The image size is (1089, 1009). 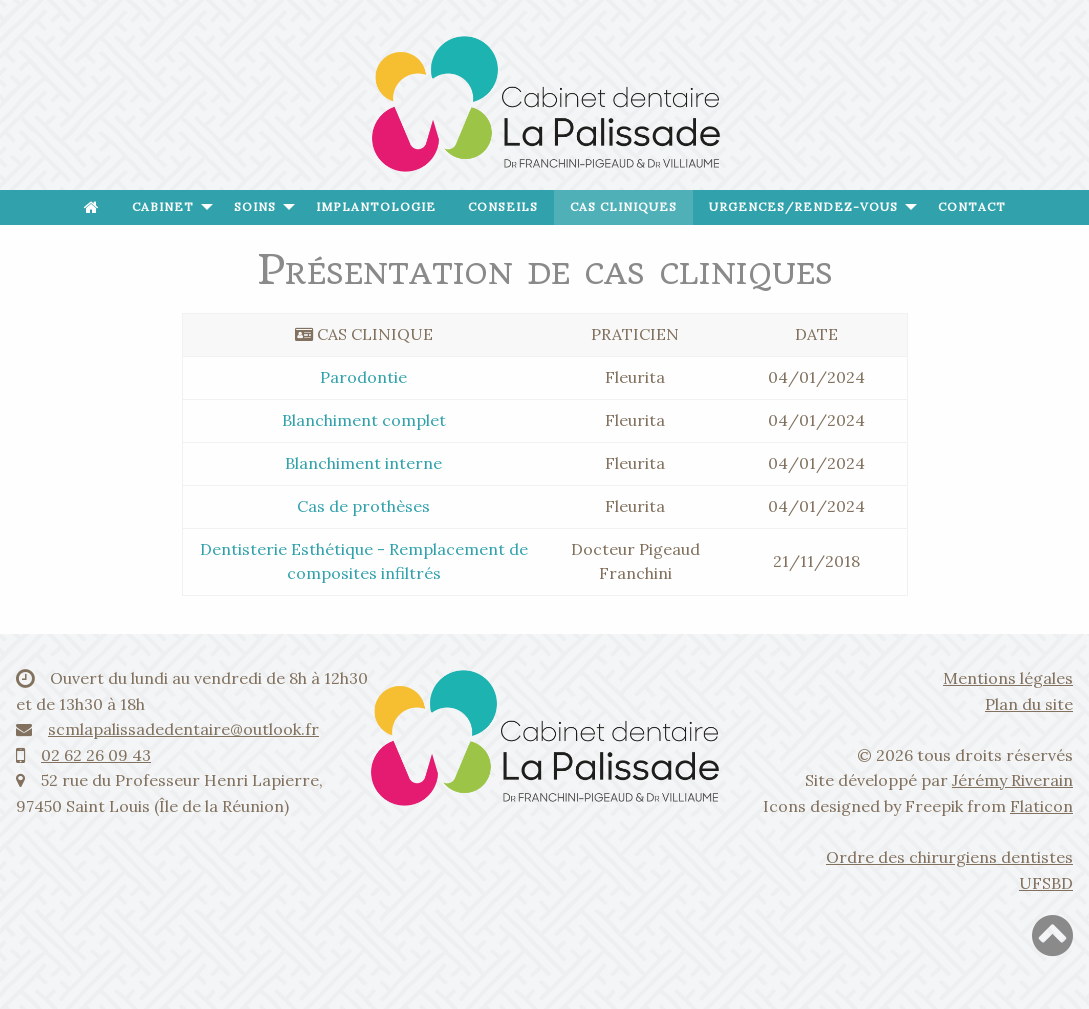 I want to click on Flaticon, so click(x=1041, y=806).